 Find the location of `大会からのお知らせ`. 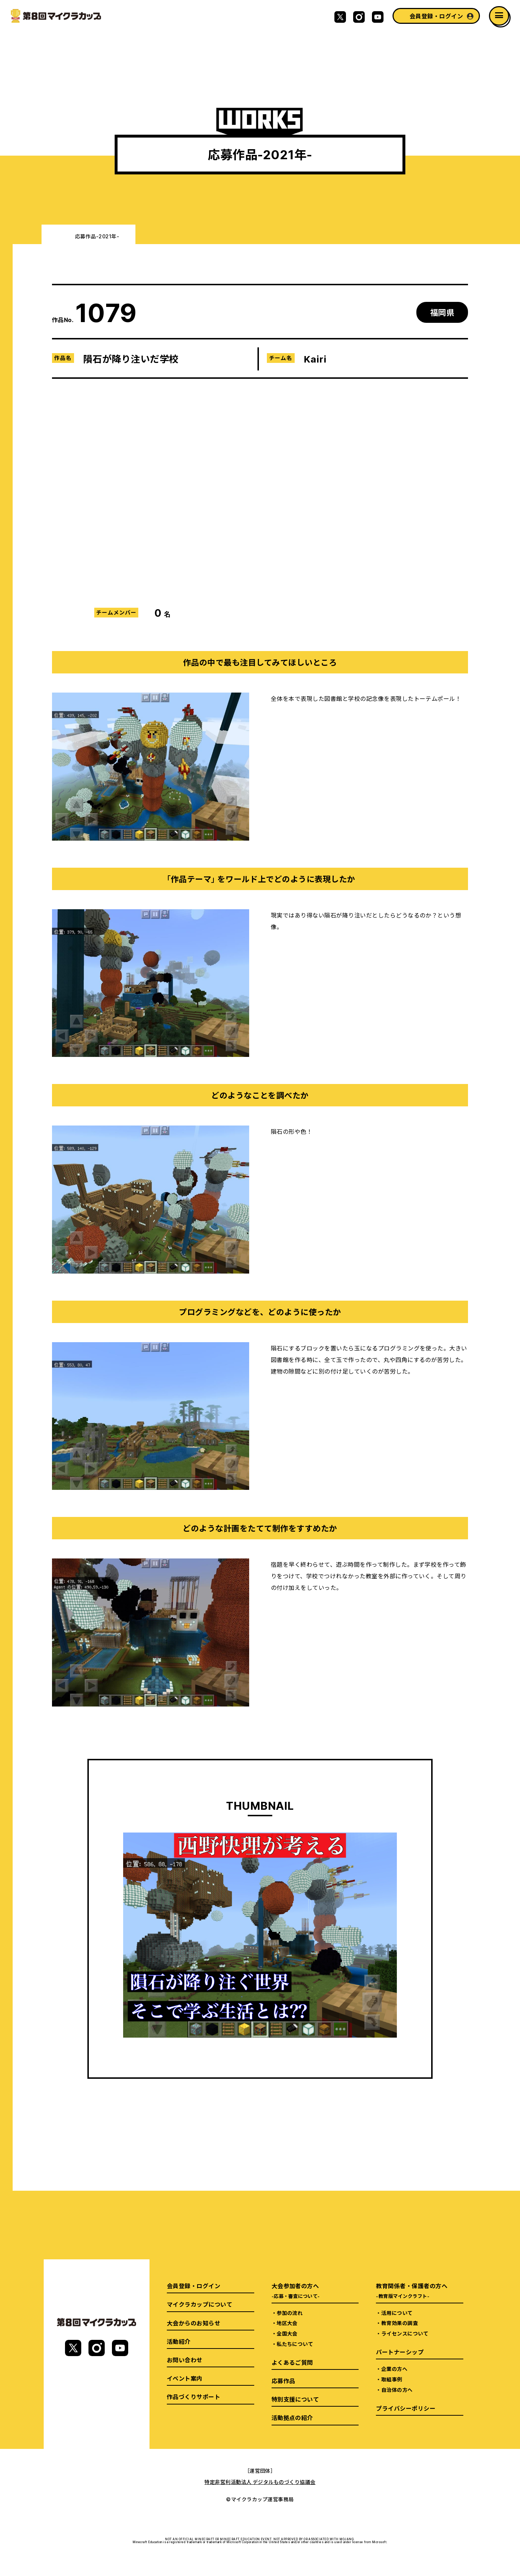

大会からのお知らせ is located at coordinates (193, 2323).